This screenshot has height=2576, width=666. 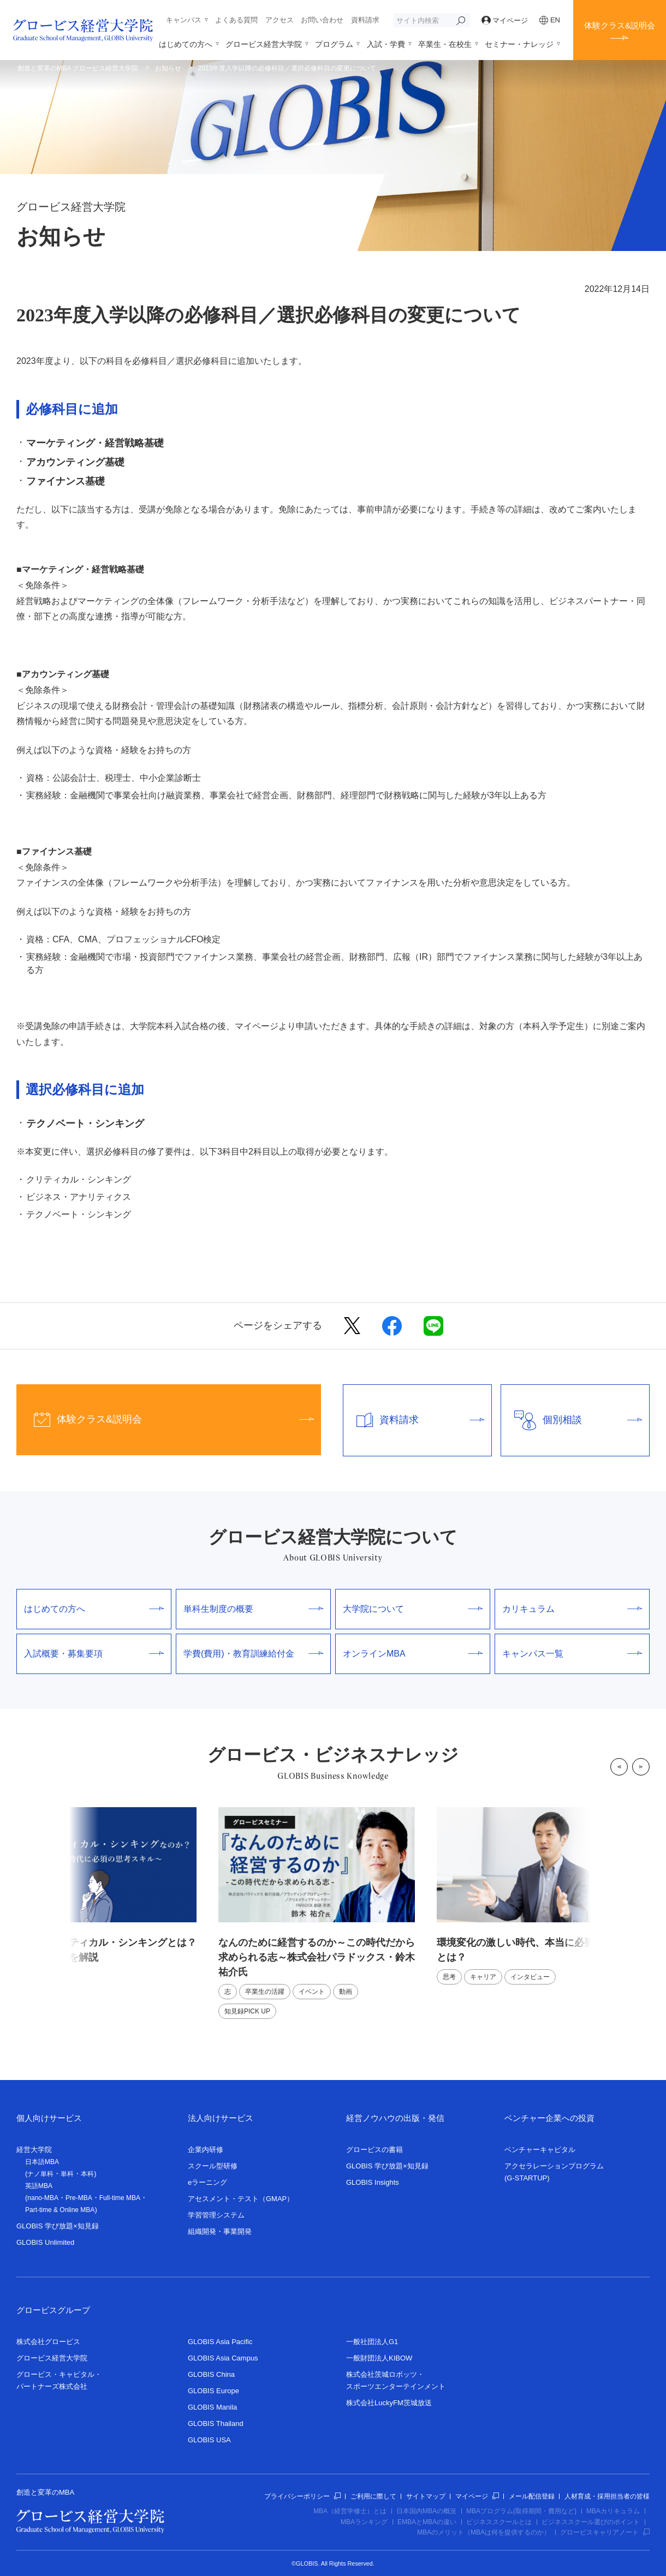 What do you see at coordinates (334, 44) in the screenshot?
I see `プログラム` at bounding box center [334, 44].